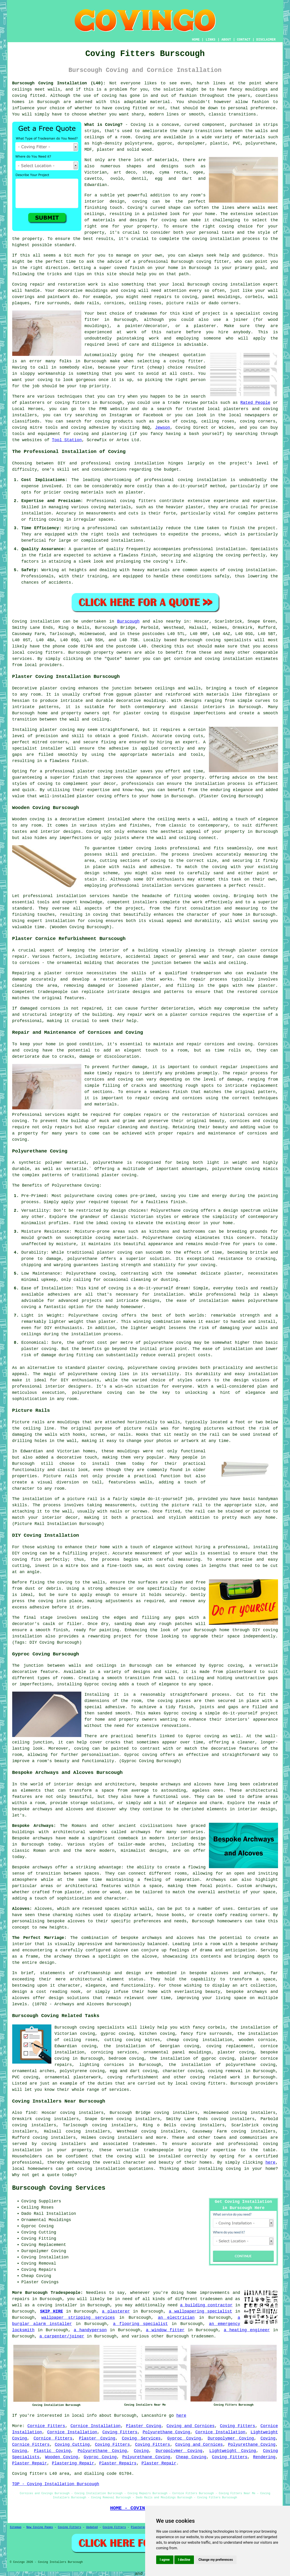 The image size is (290, 2576). Describe the element at coordinates (184, 2438) in the screenshot. I see `Gyproc Coving` at that location.